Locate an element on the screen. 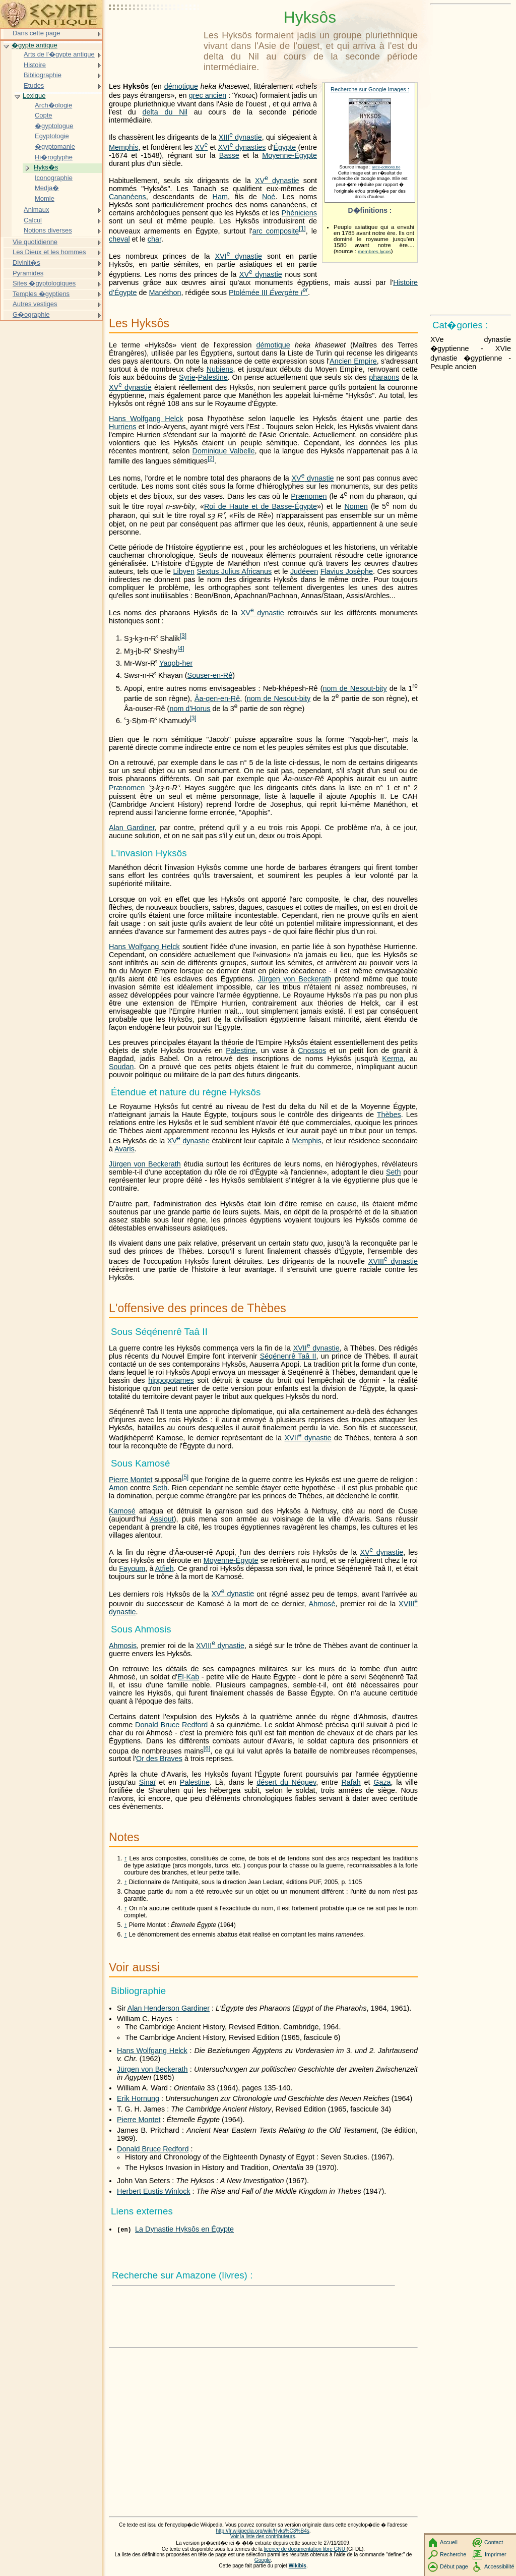  Kamosé is located at coordinates (122, 1511).